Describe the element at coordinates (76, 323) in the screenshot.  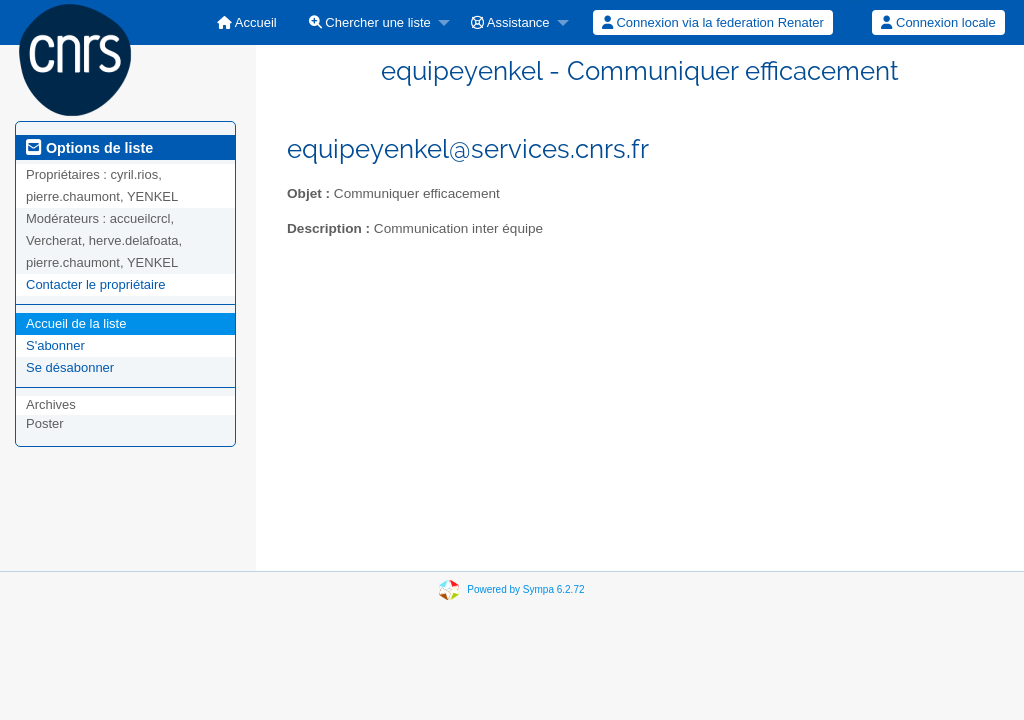
I see `Accueil de la liste` at that location.